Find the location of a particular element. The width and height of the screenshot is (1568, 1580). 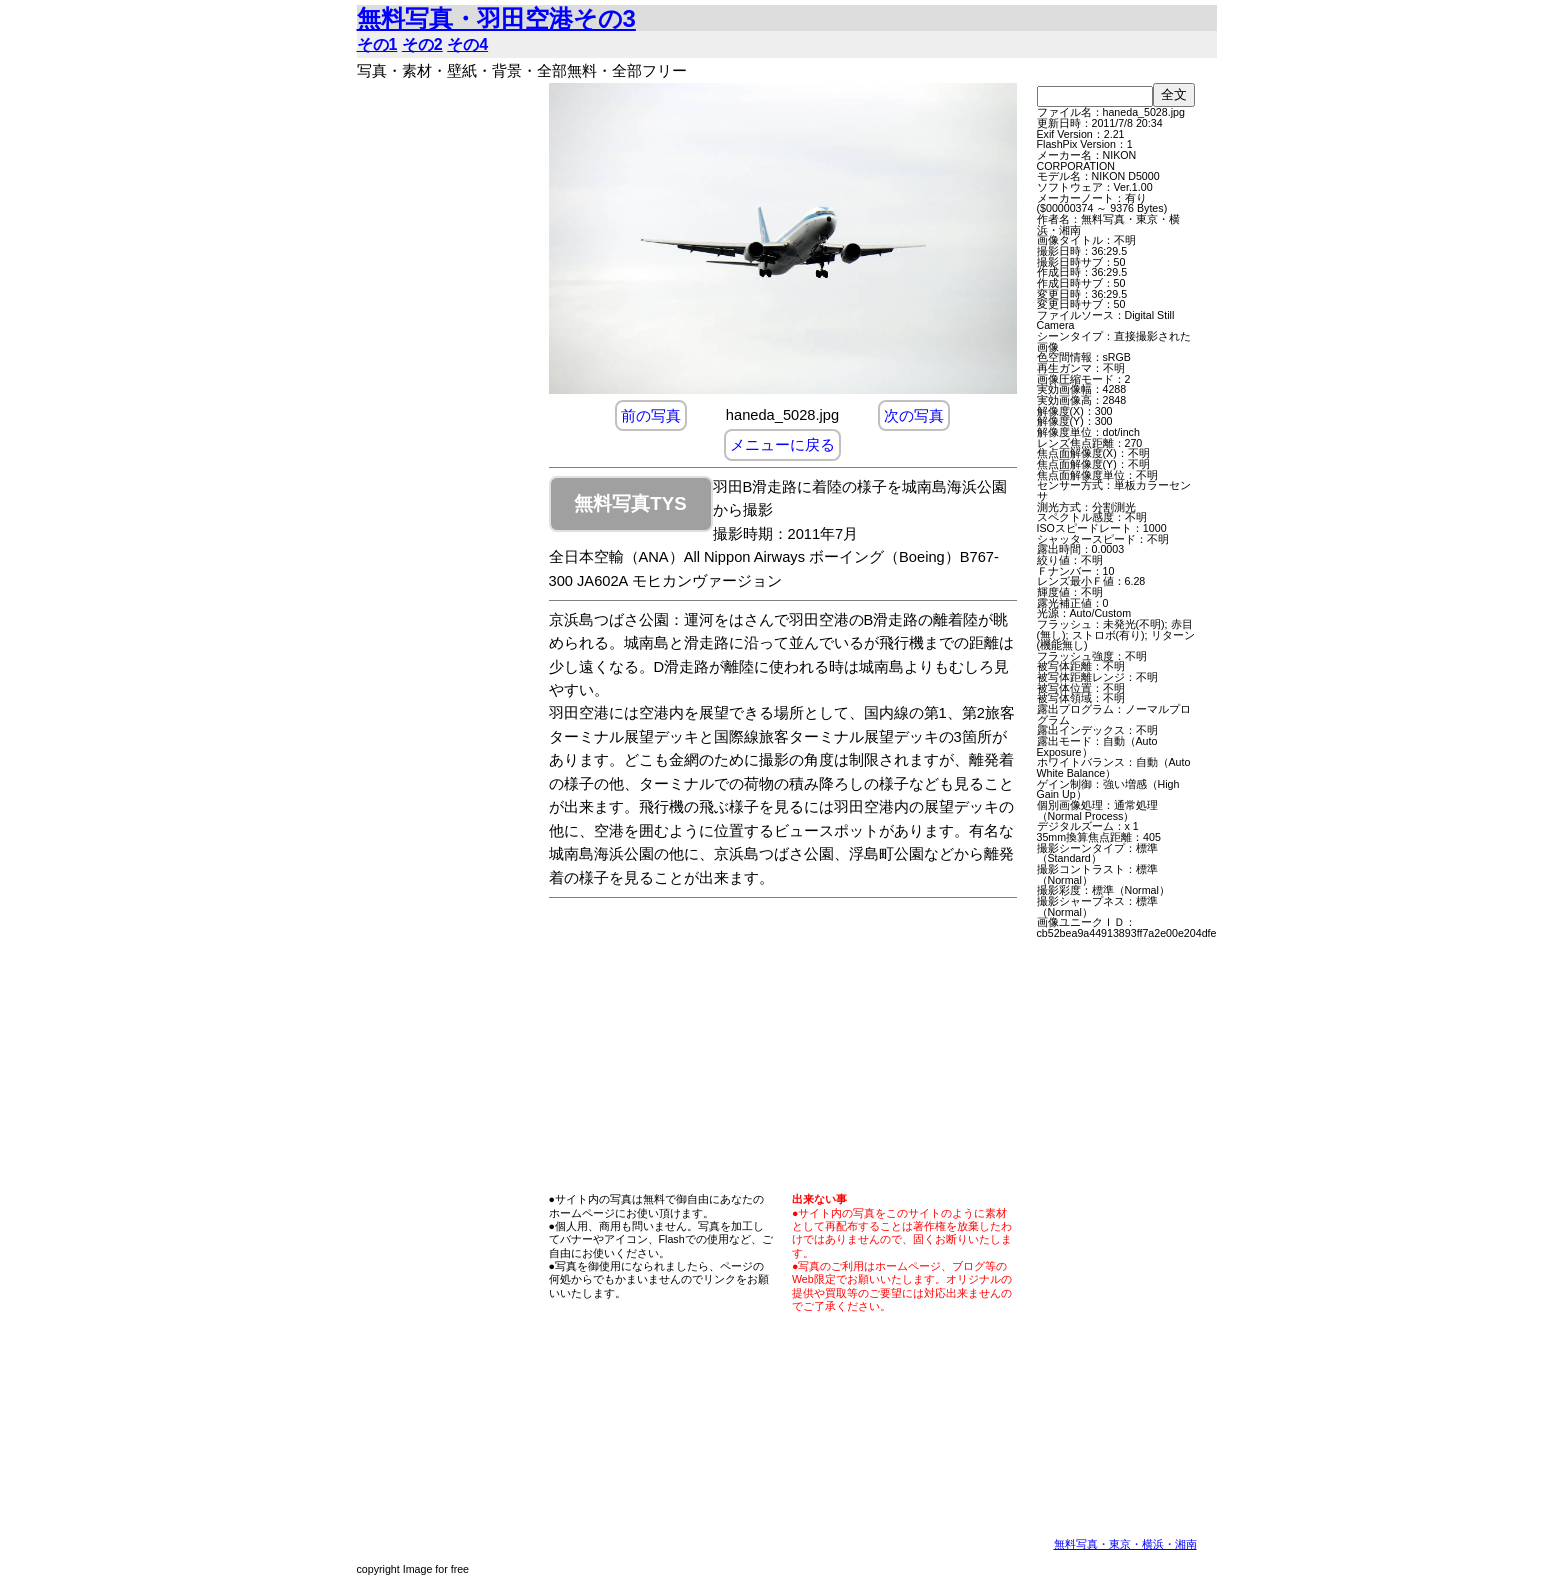

前の写真 is located at coordinates (651, 415).